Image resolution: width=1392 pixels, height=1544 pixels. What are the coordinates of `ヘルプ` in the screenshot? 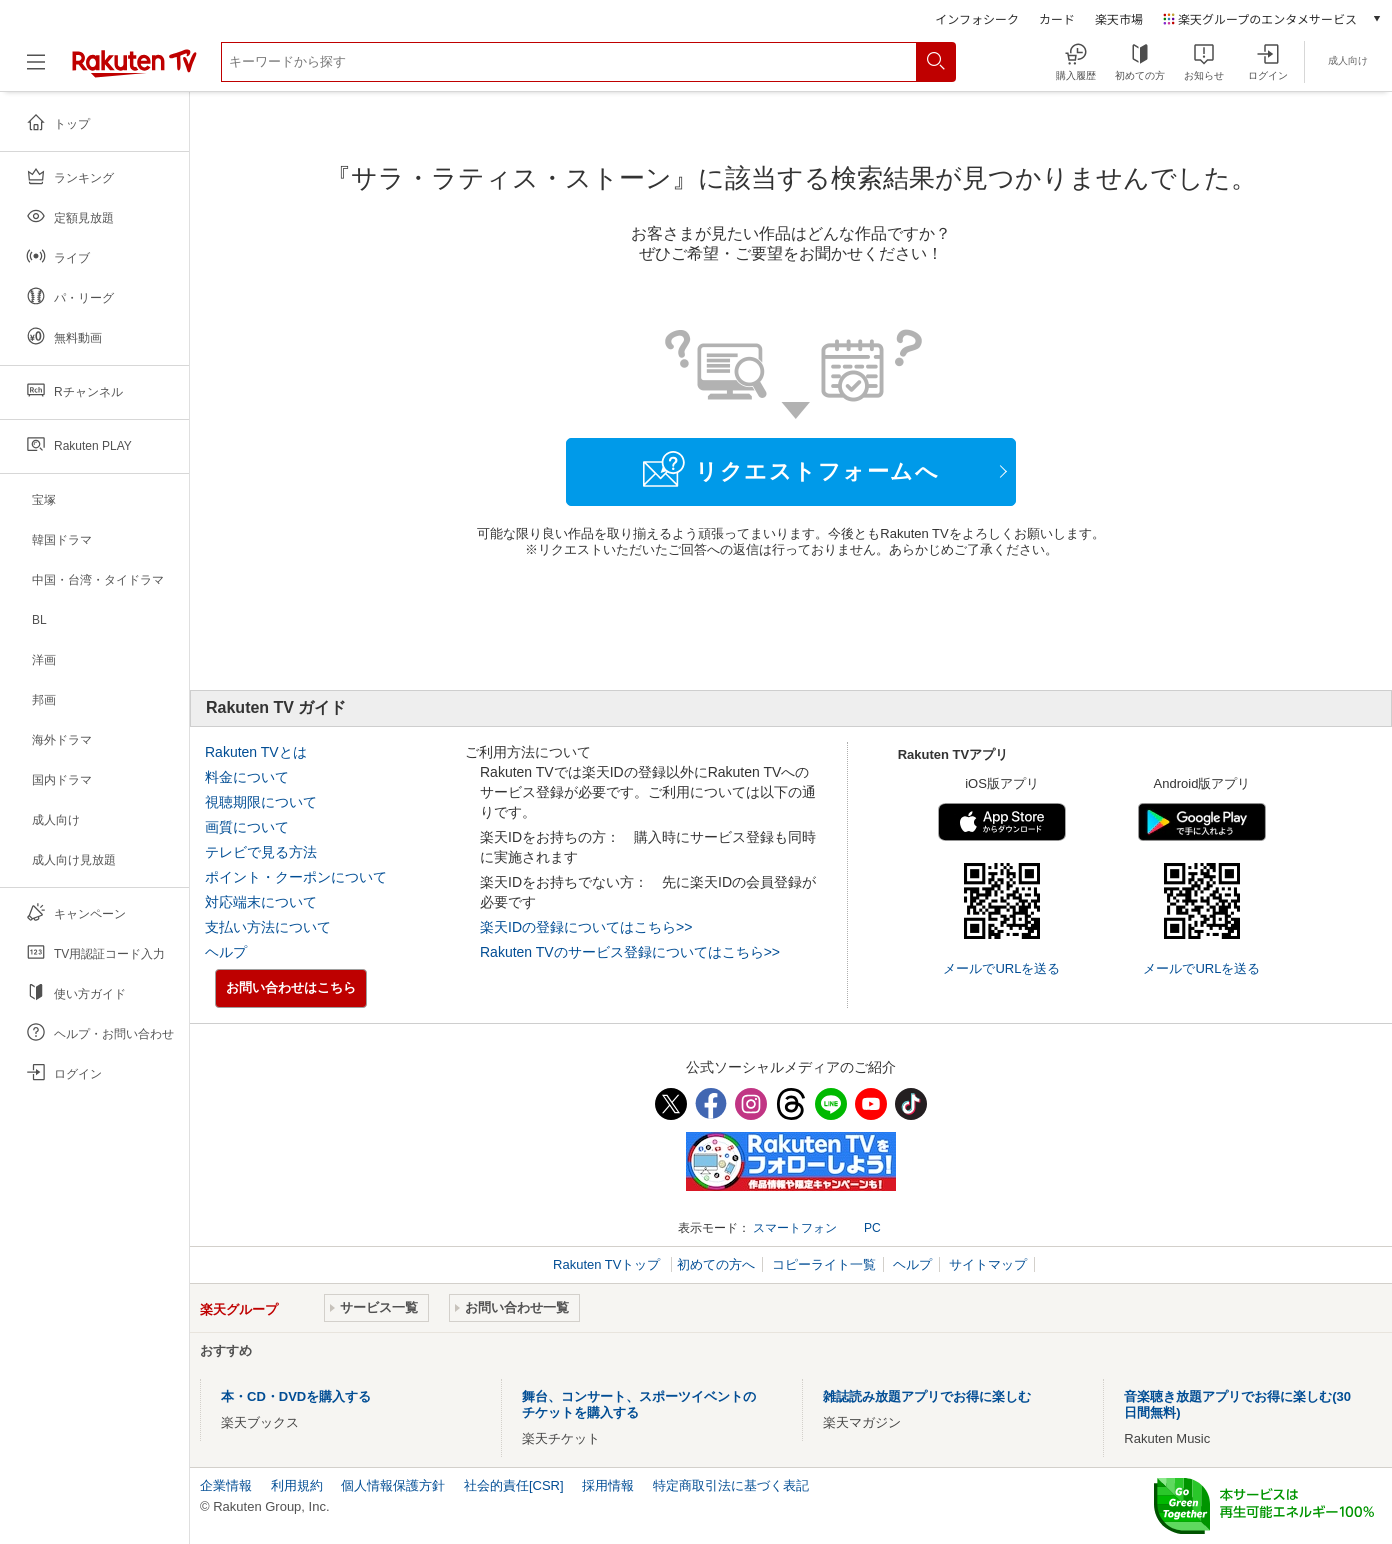 It's located at (226, 952).